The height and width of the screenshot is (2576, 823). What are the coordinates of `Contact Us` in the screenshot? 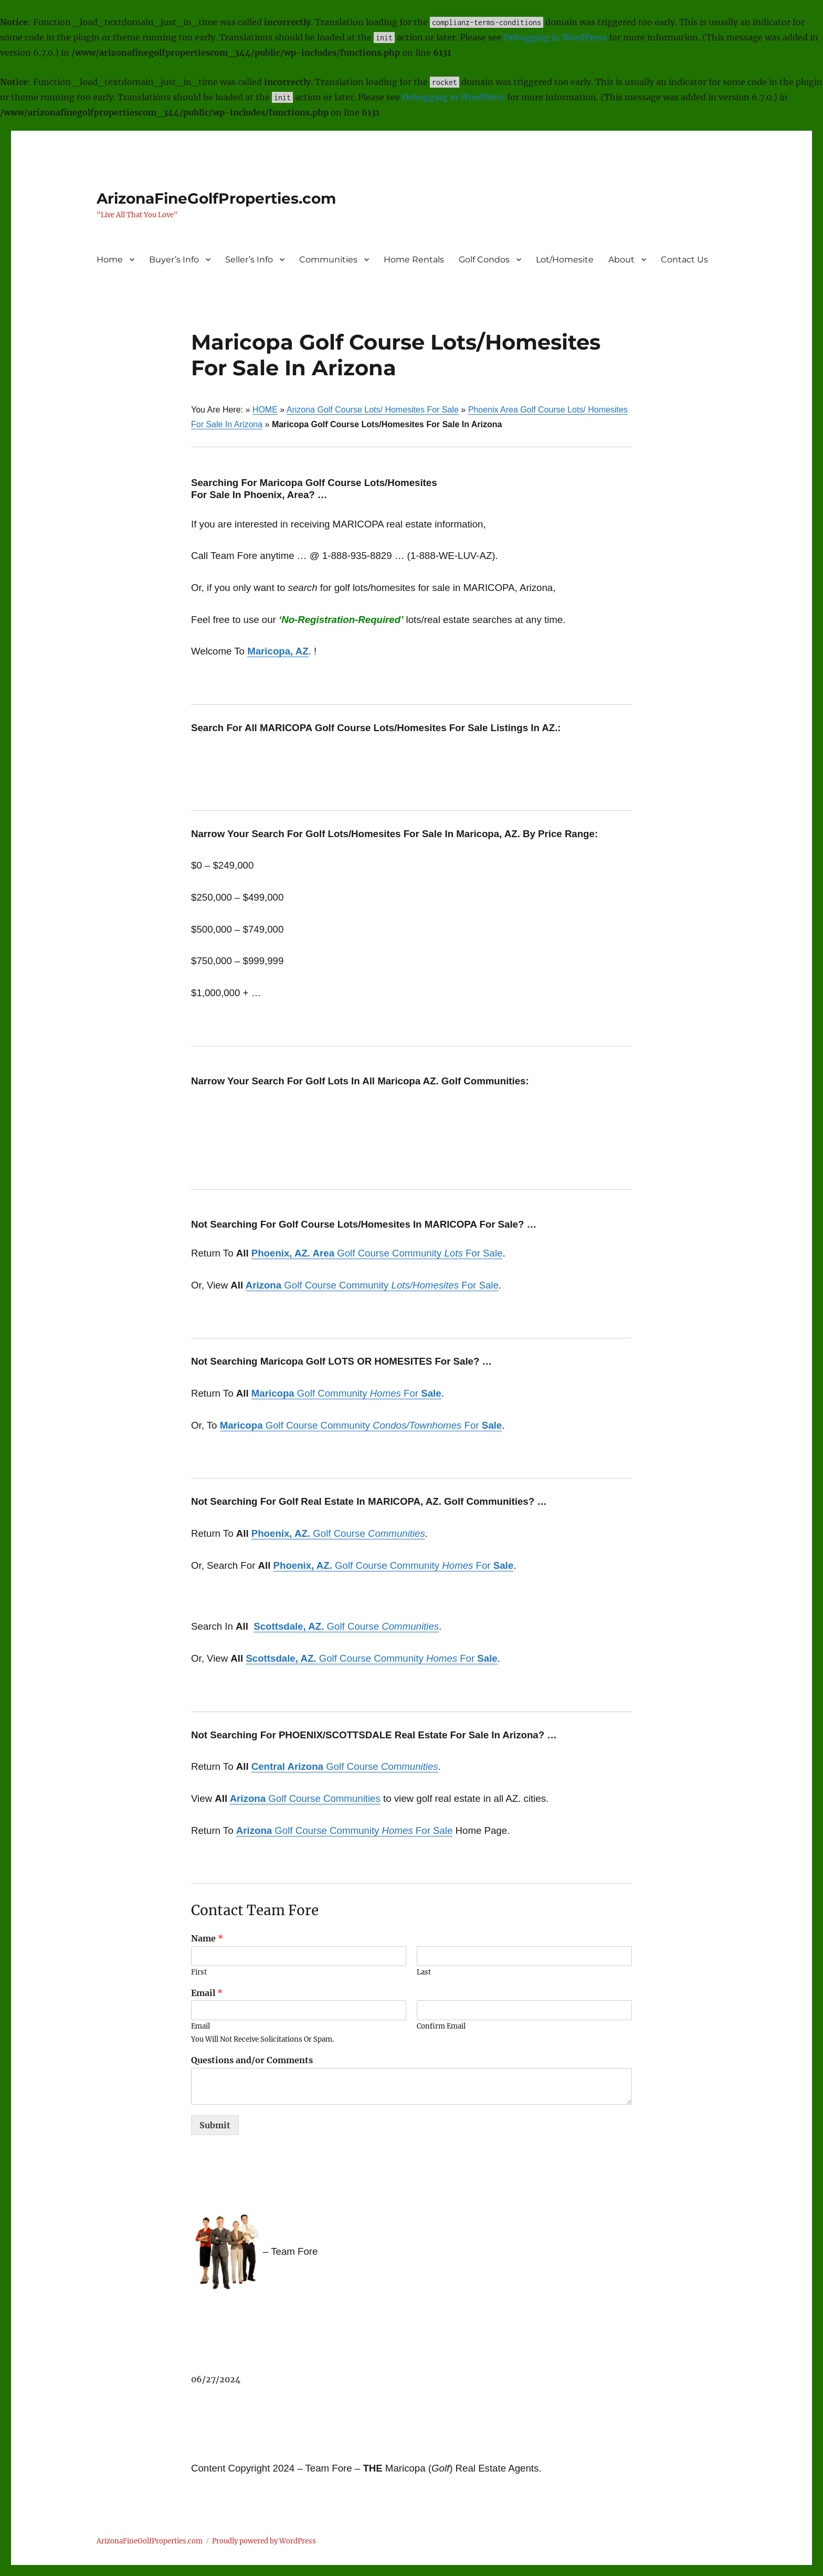 It's located at (684, 260).